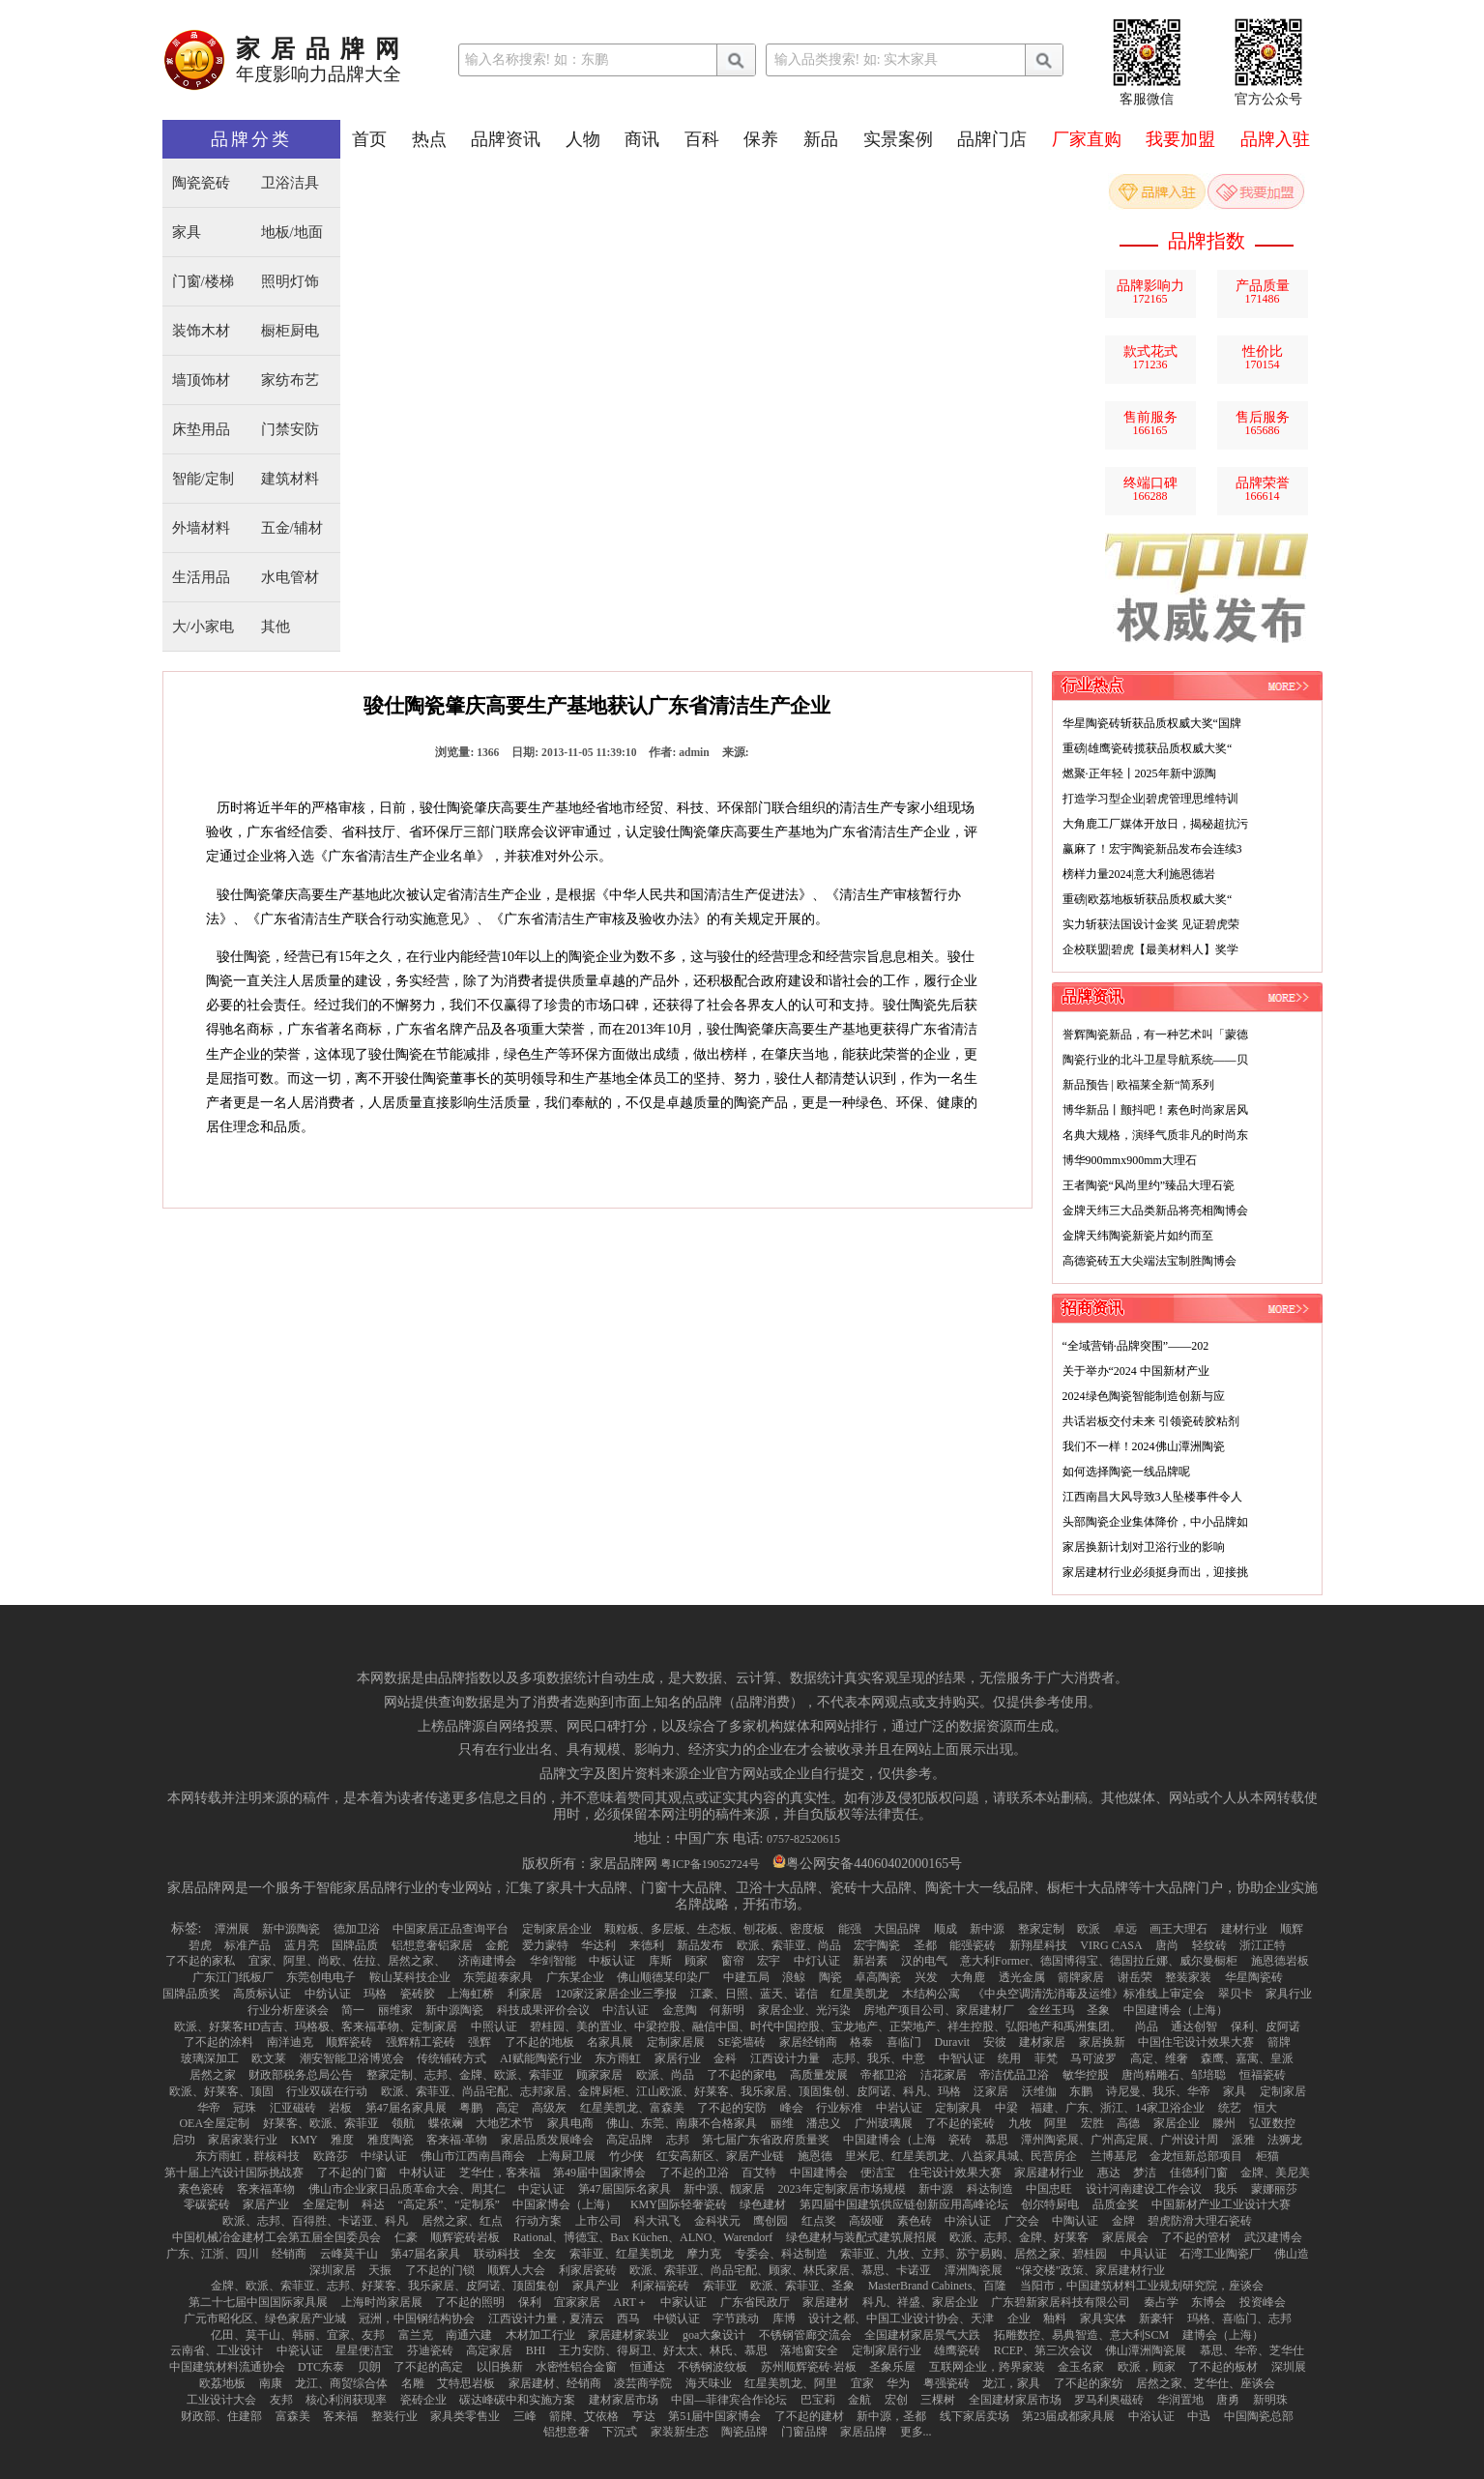  Describe the element at coordinates (451, 1929) in the screenshot. I see `中国家居正品查询平台` at that location.